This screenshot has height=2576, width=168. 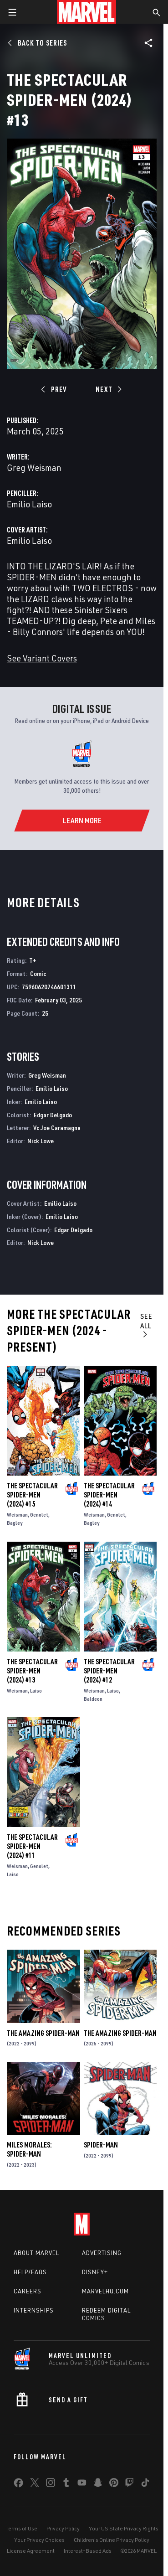 I want to click on Greg Weisman, so click(x=34, y=467).